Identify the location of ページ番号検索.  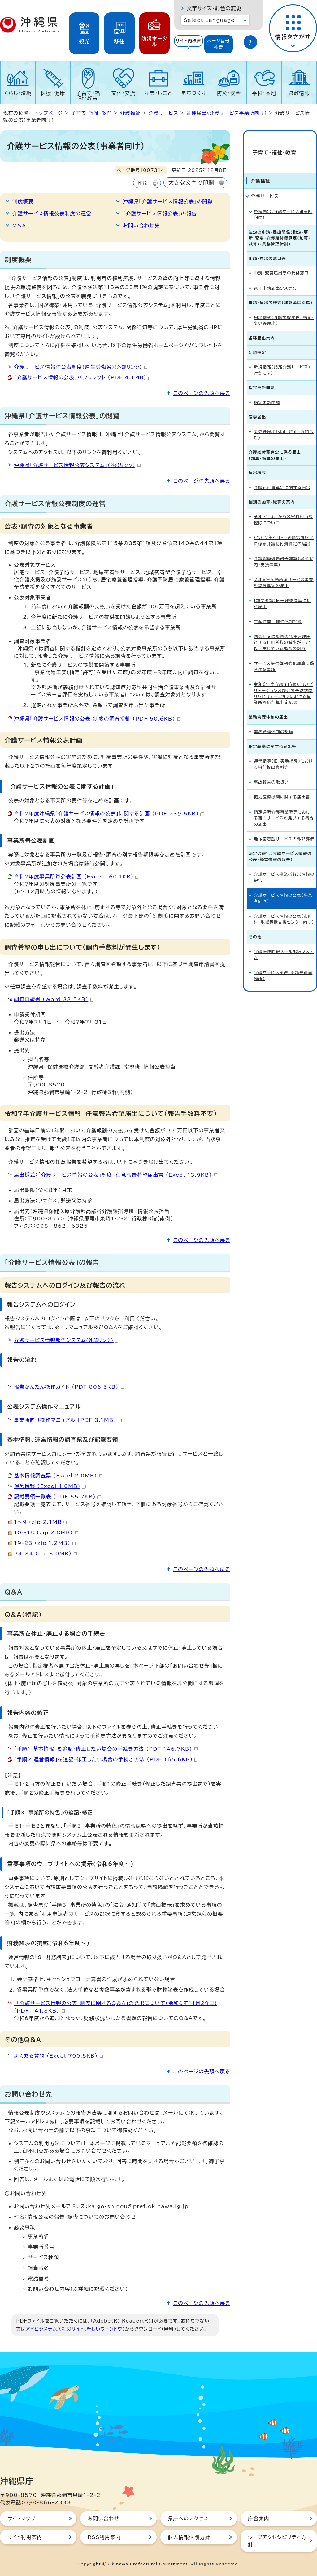
(218, 44).